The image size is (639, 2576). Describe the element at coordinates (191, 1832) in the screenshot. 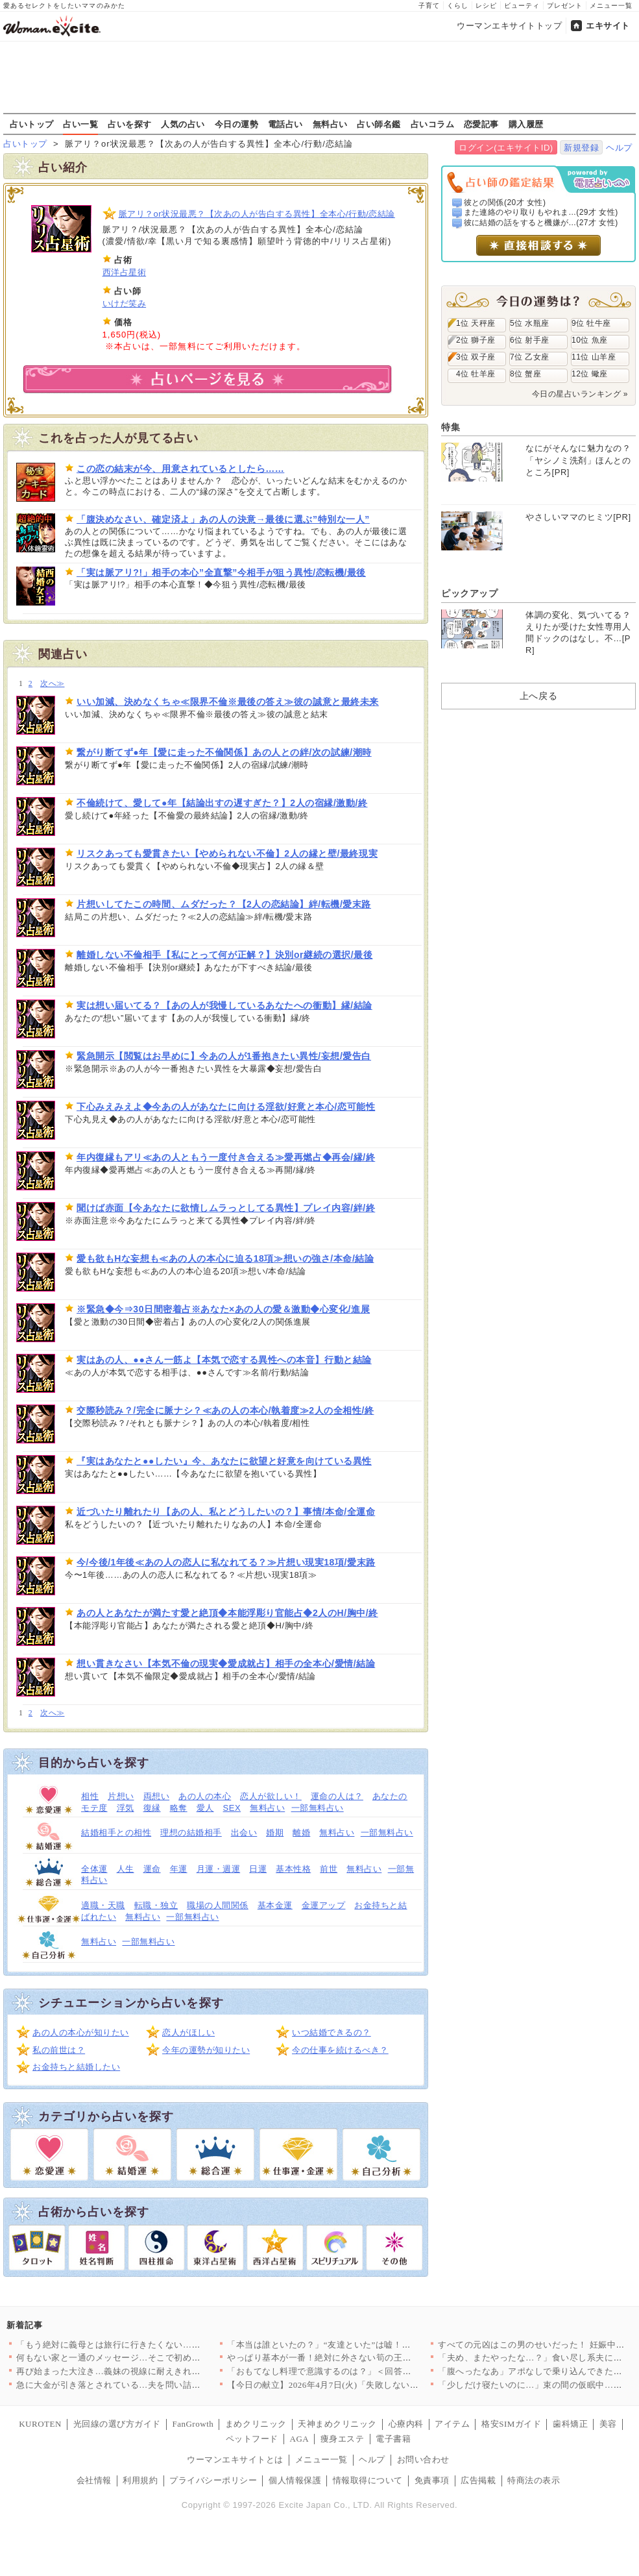

I see `理想の結婚相手` at that location.